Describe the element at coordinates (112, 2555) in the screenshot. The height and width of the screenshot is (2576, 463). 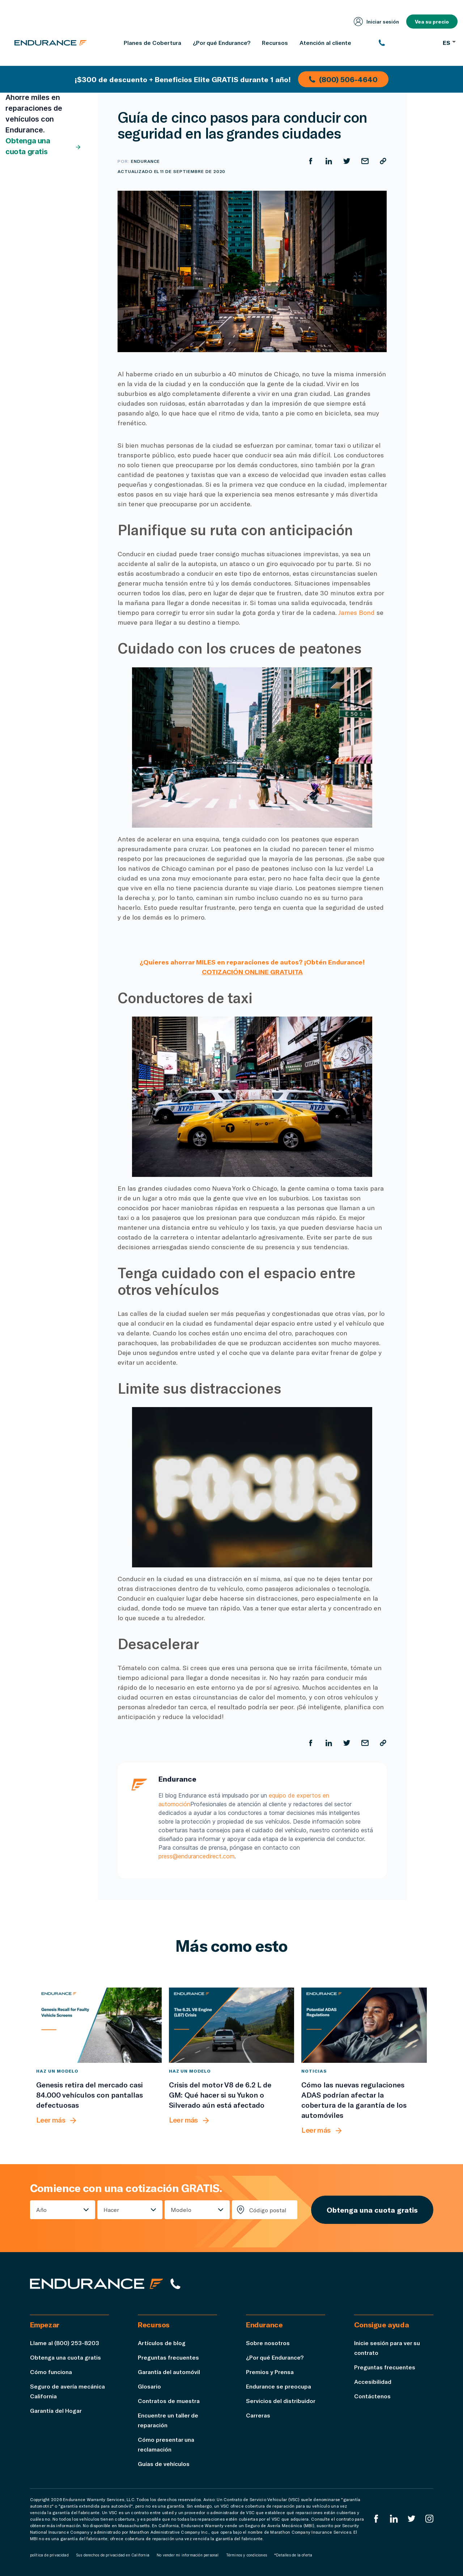
I see `Sus derechos de privacidad en California` at that location.